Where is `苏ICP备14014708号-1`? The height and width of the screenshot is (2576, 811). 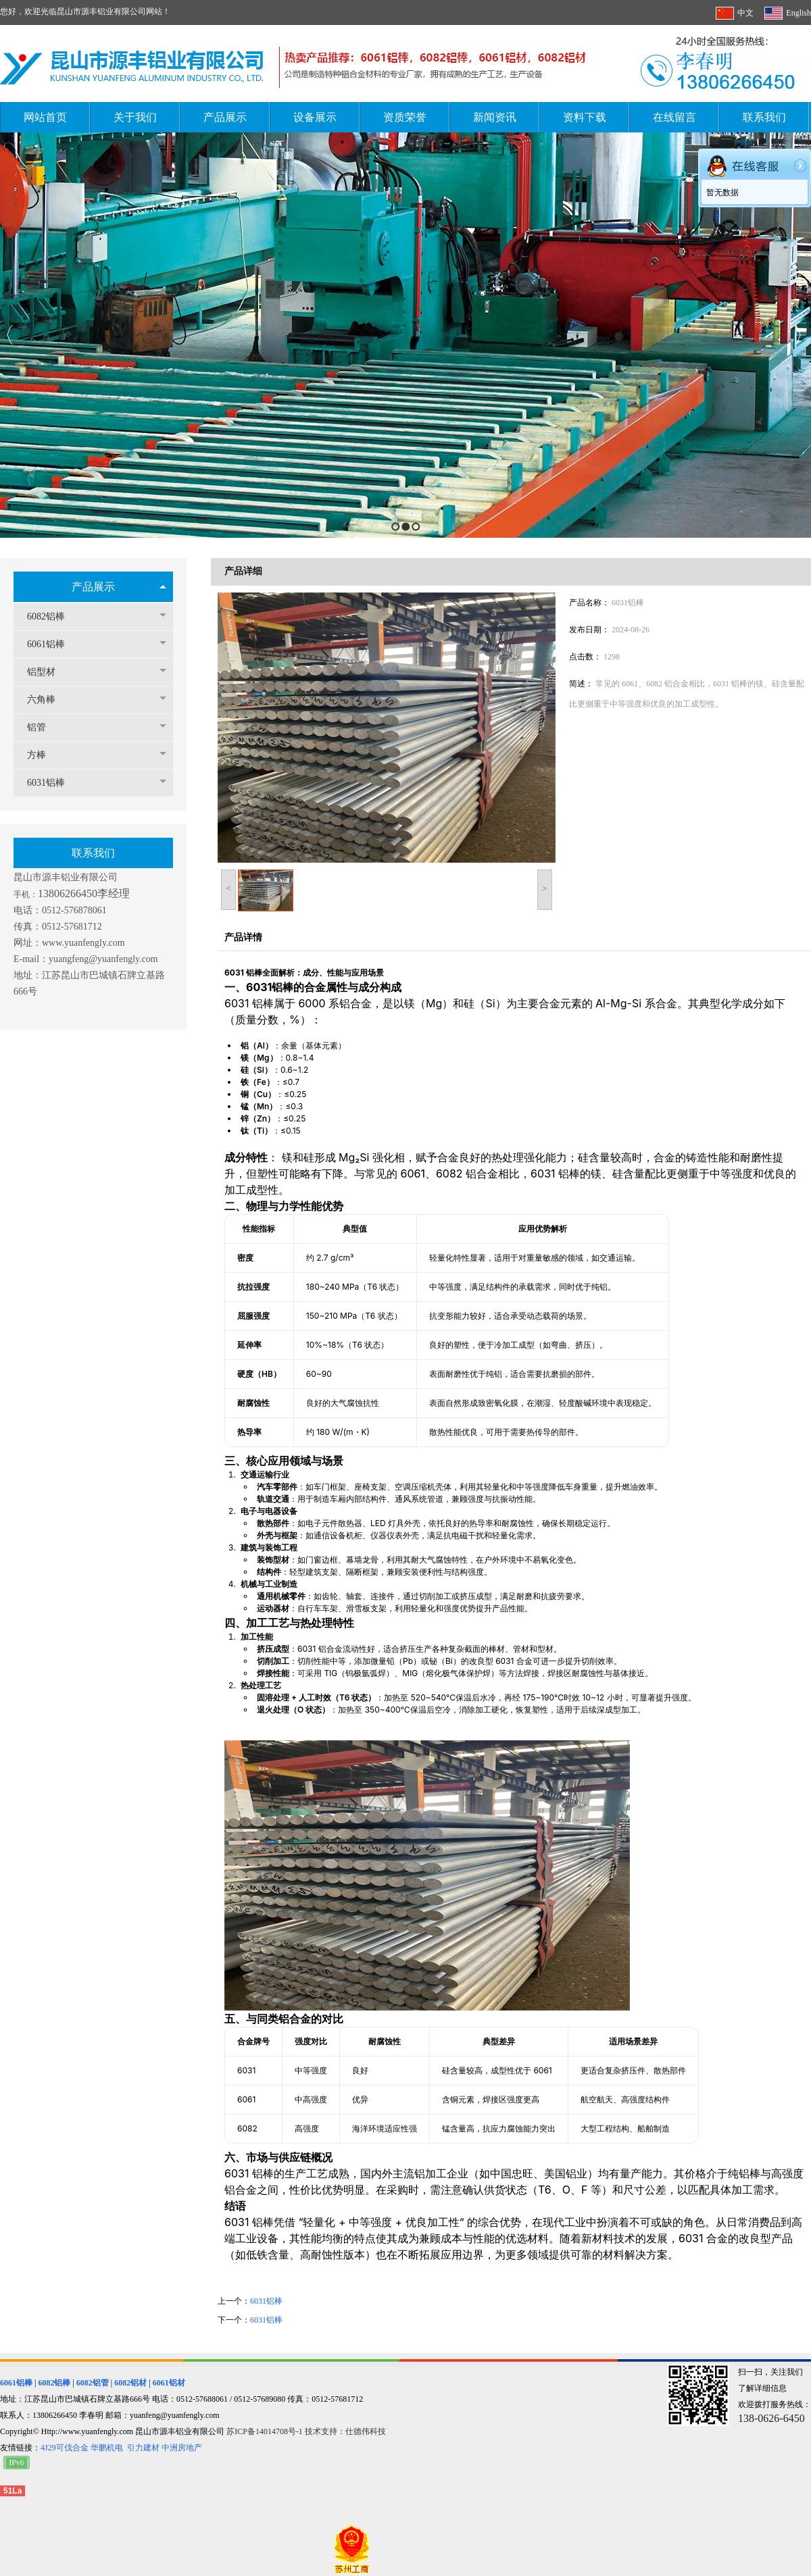 苏ICP备14014708号-1 is located at coordinates (265, 2431).